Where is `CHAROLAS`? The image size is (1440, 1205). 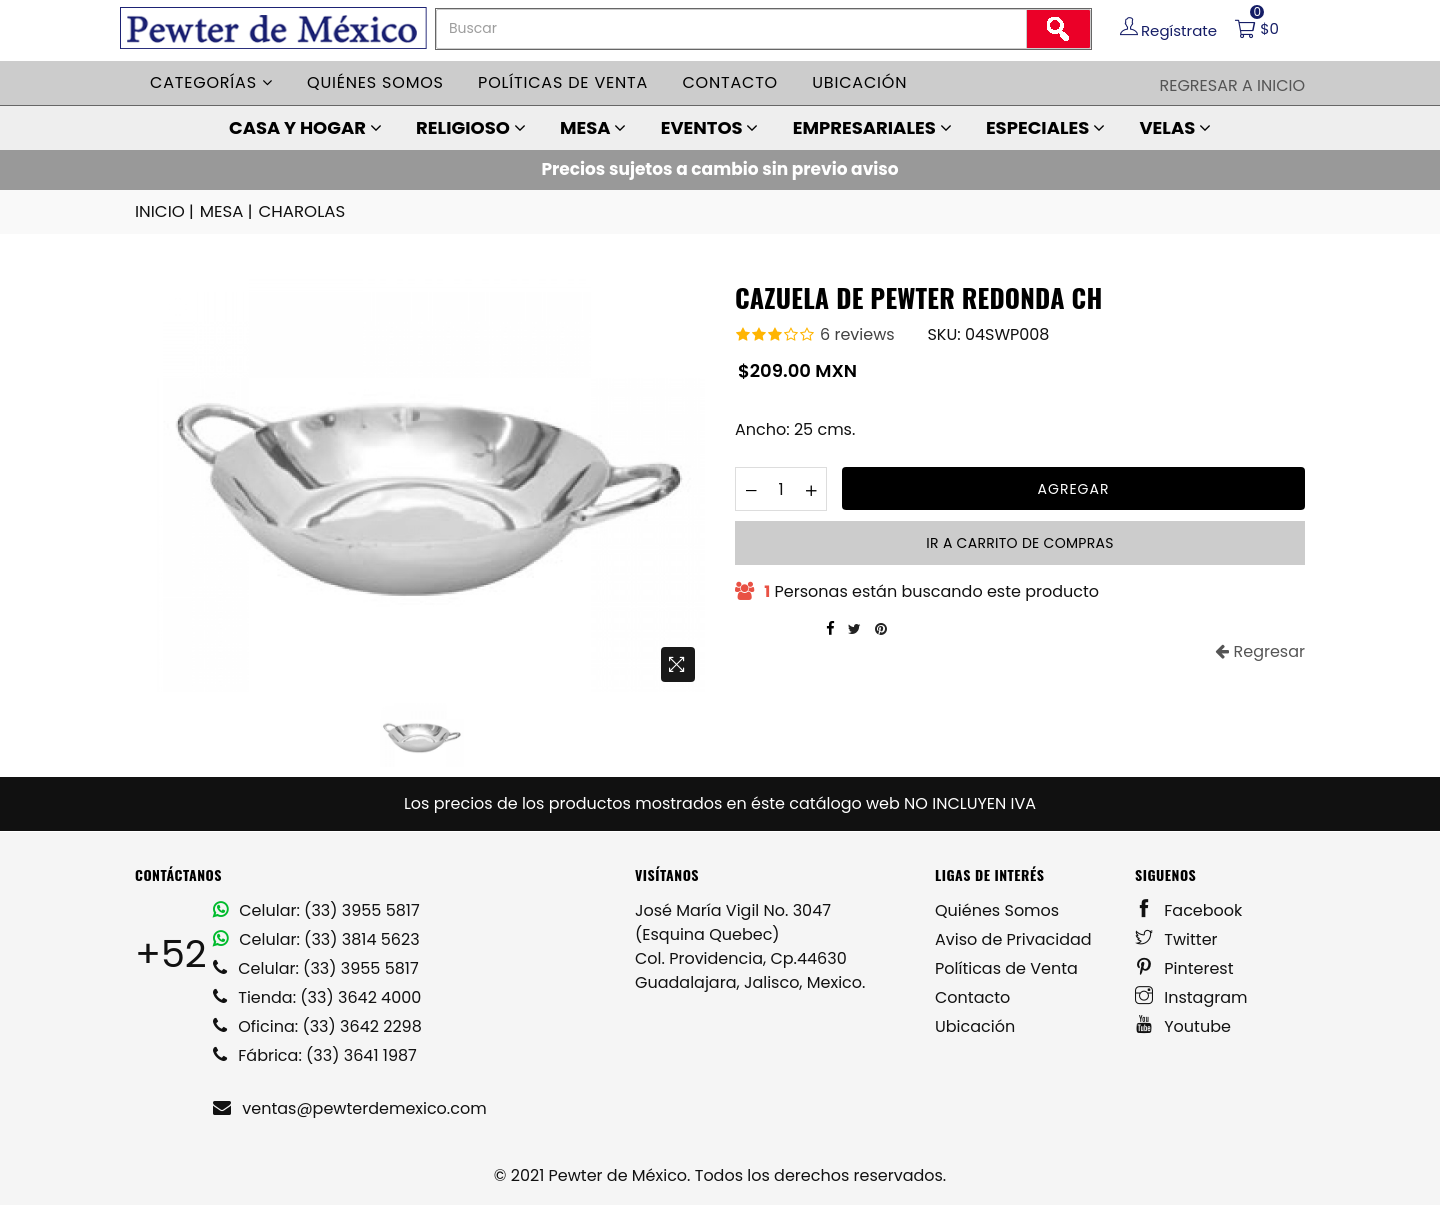 CHAROLAS is located at coordinates (297, 211).